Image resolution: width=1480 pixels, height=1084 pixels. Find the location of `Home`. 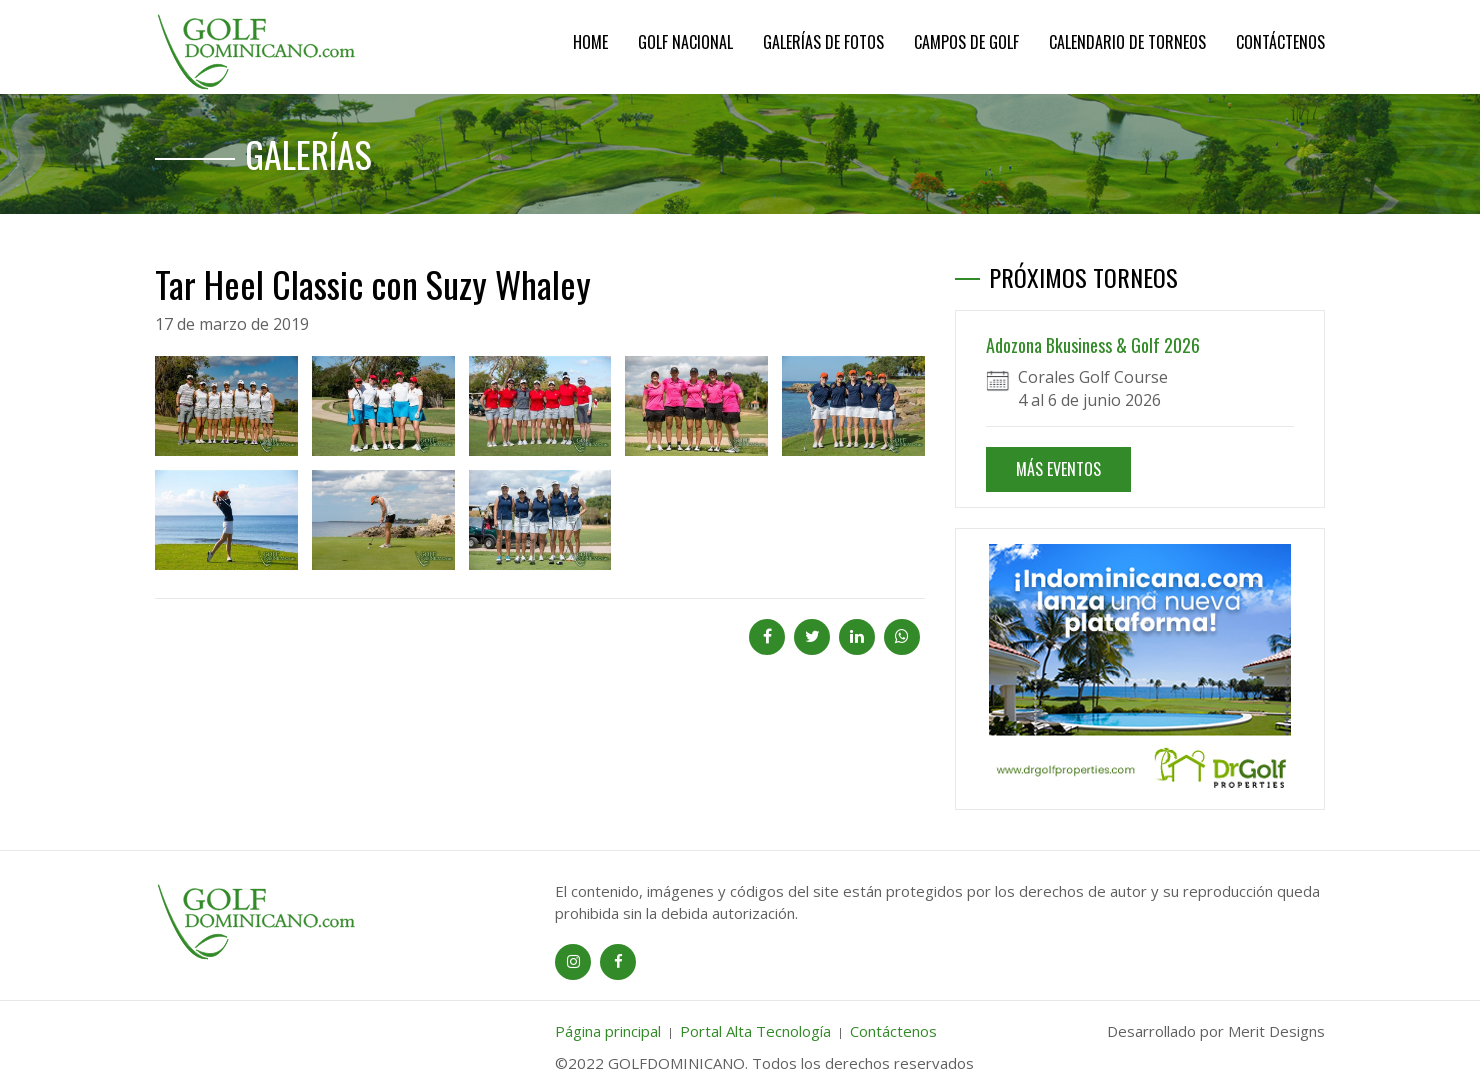

Home is located at coordinates (590, 42).